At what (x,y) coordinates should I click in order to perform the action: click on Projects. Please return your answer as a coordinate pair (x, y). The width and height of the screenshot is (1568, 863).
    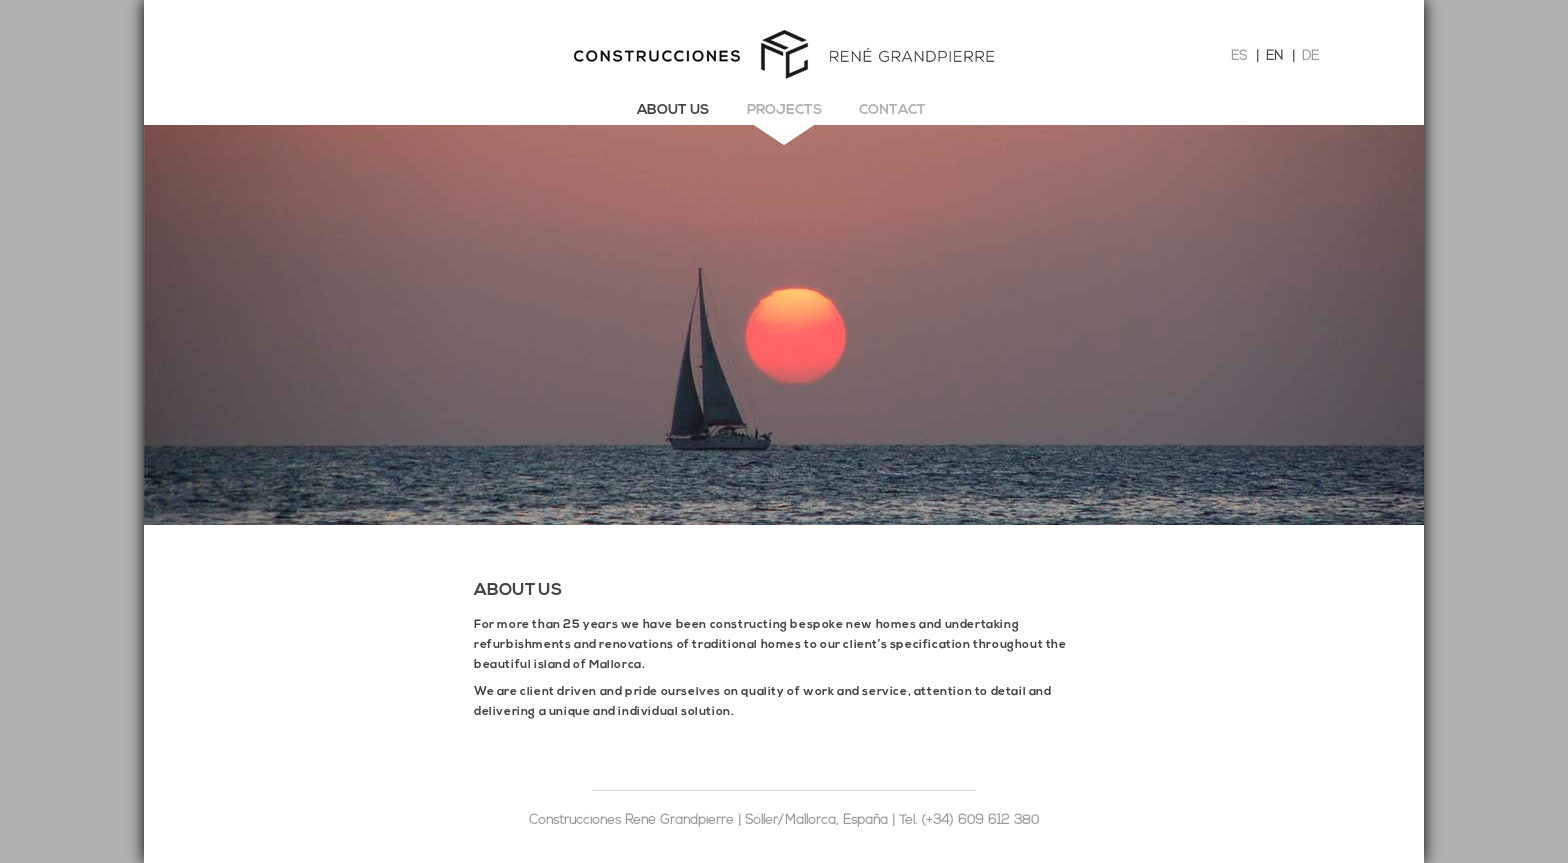
    Looking at the image, I should click on (784, 110).